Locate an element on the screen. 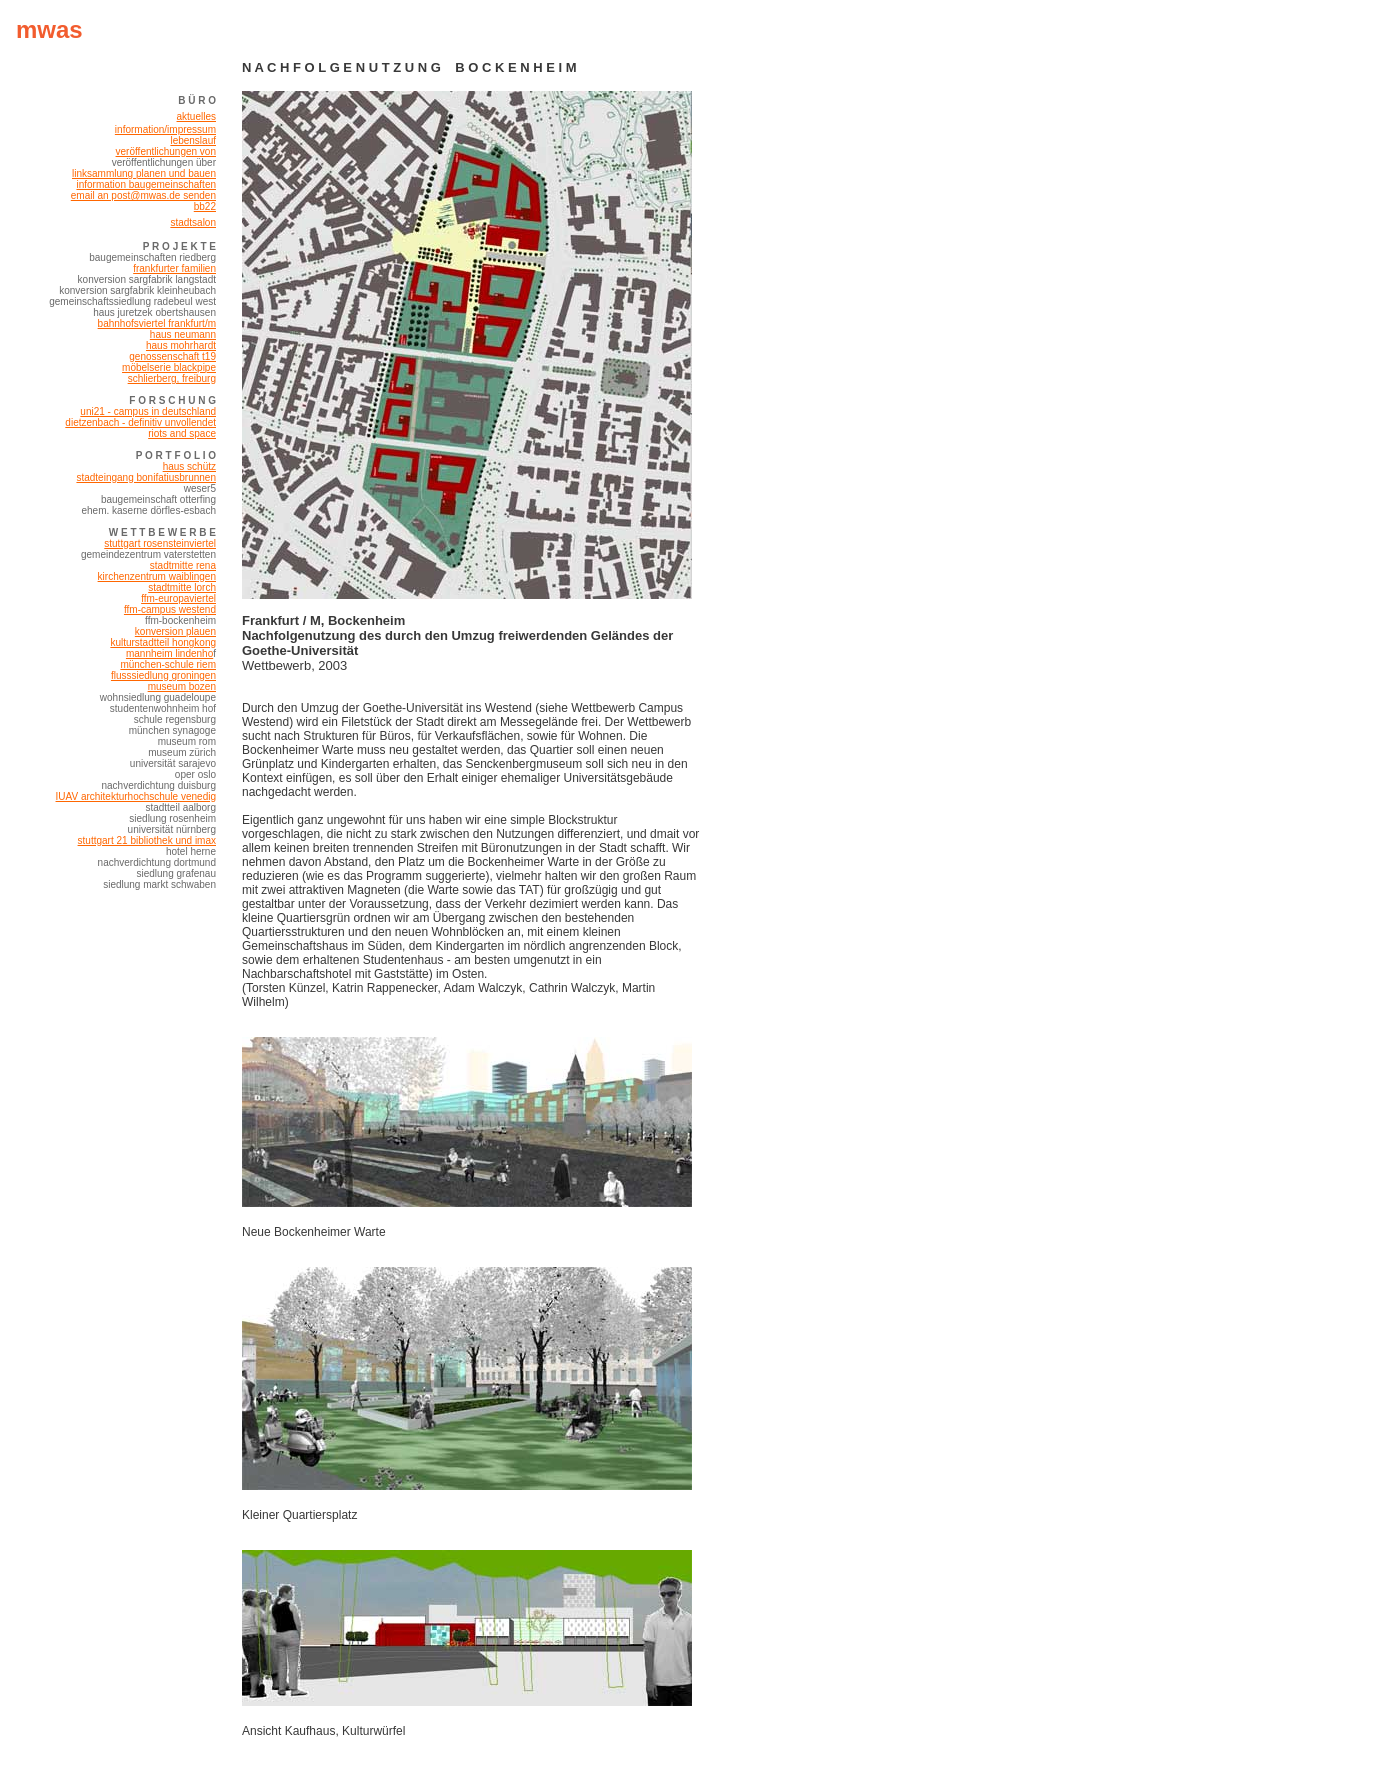  museum bozen is located at coordinates (182, 686).